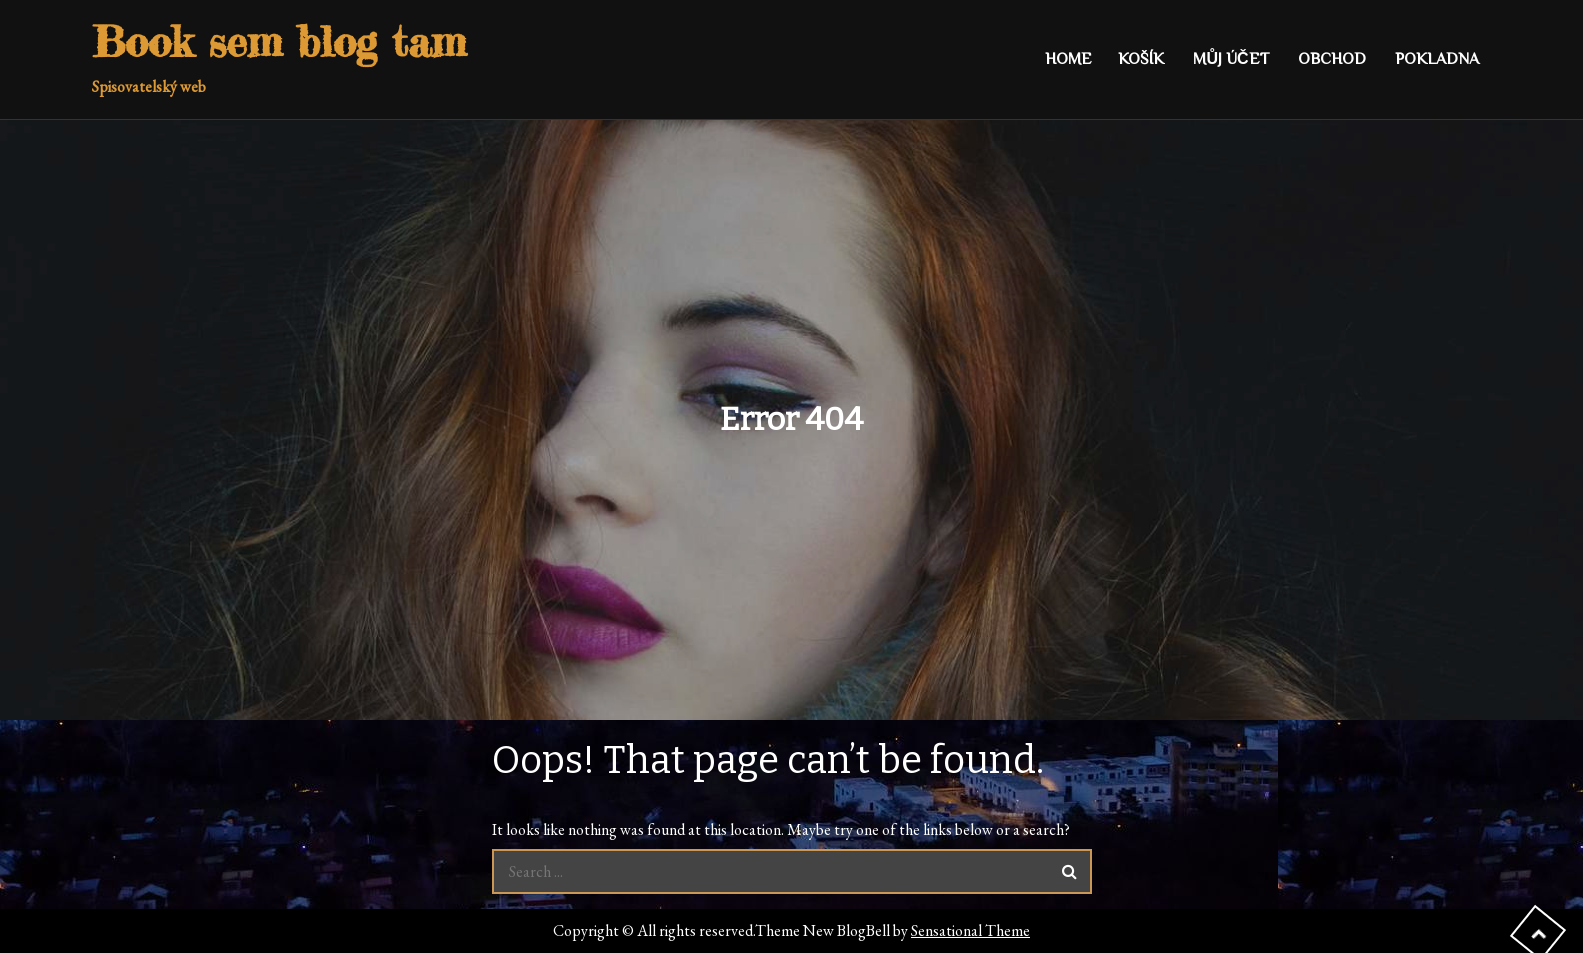 The image size is (1583, 953). Describe the element at coordinates (1332, 59) in the screenshot. I see `Obchod` at that location.